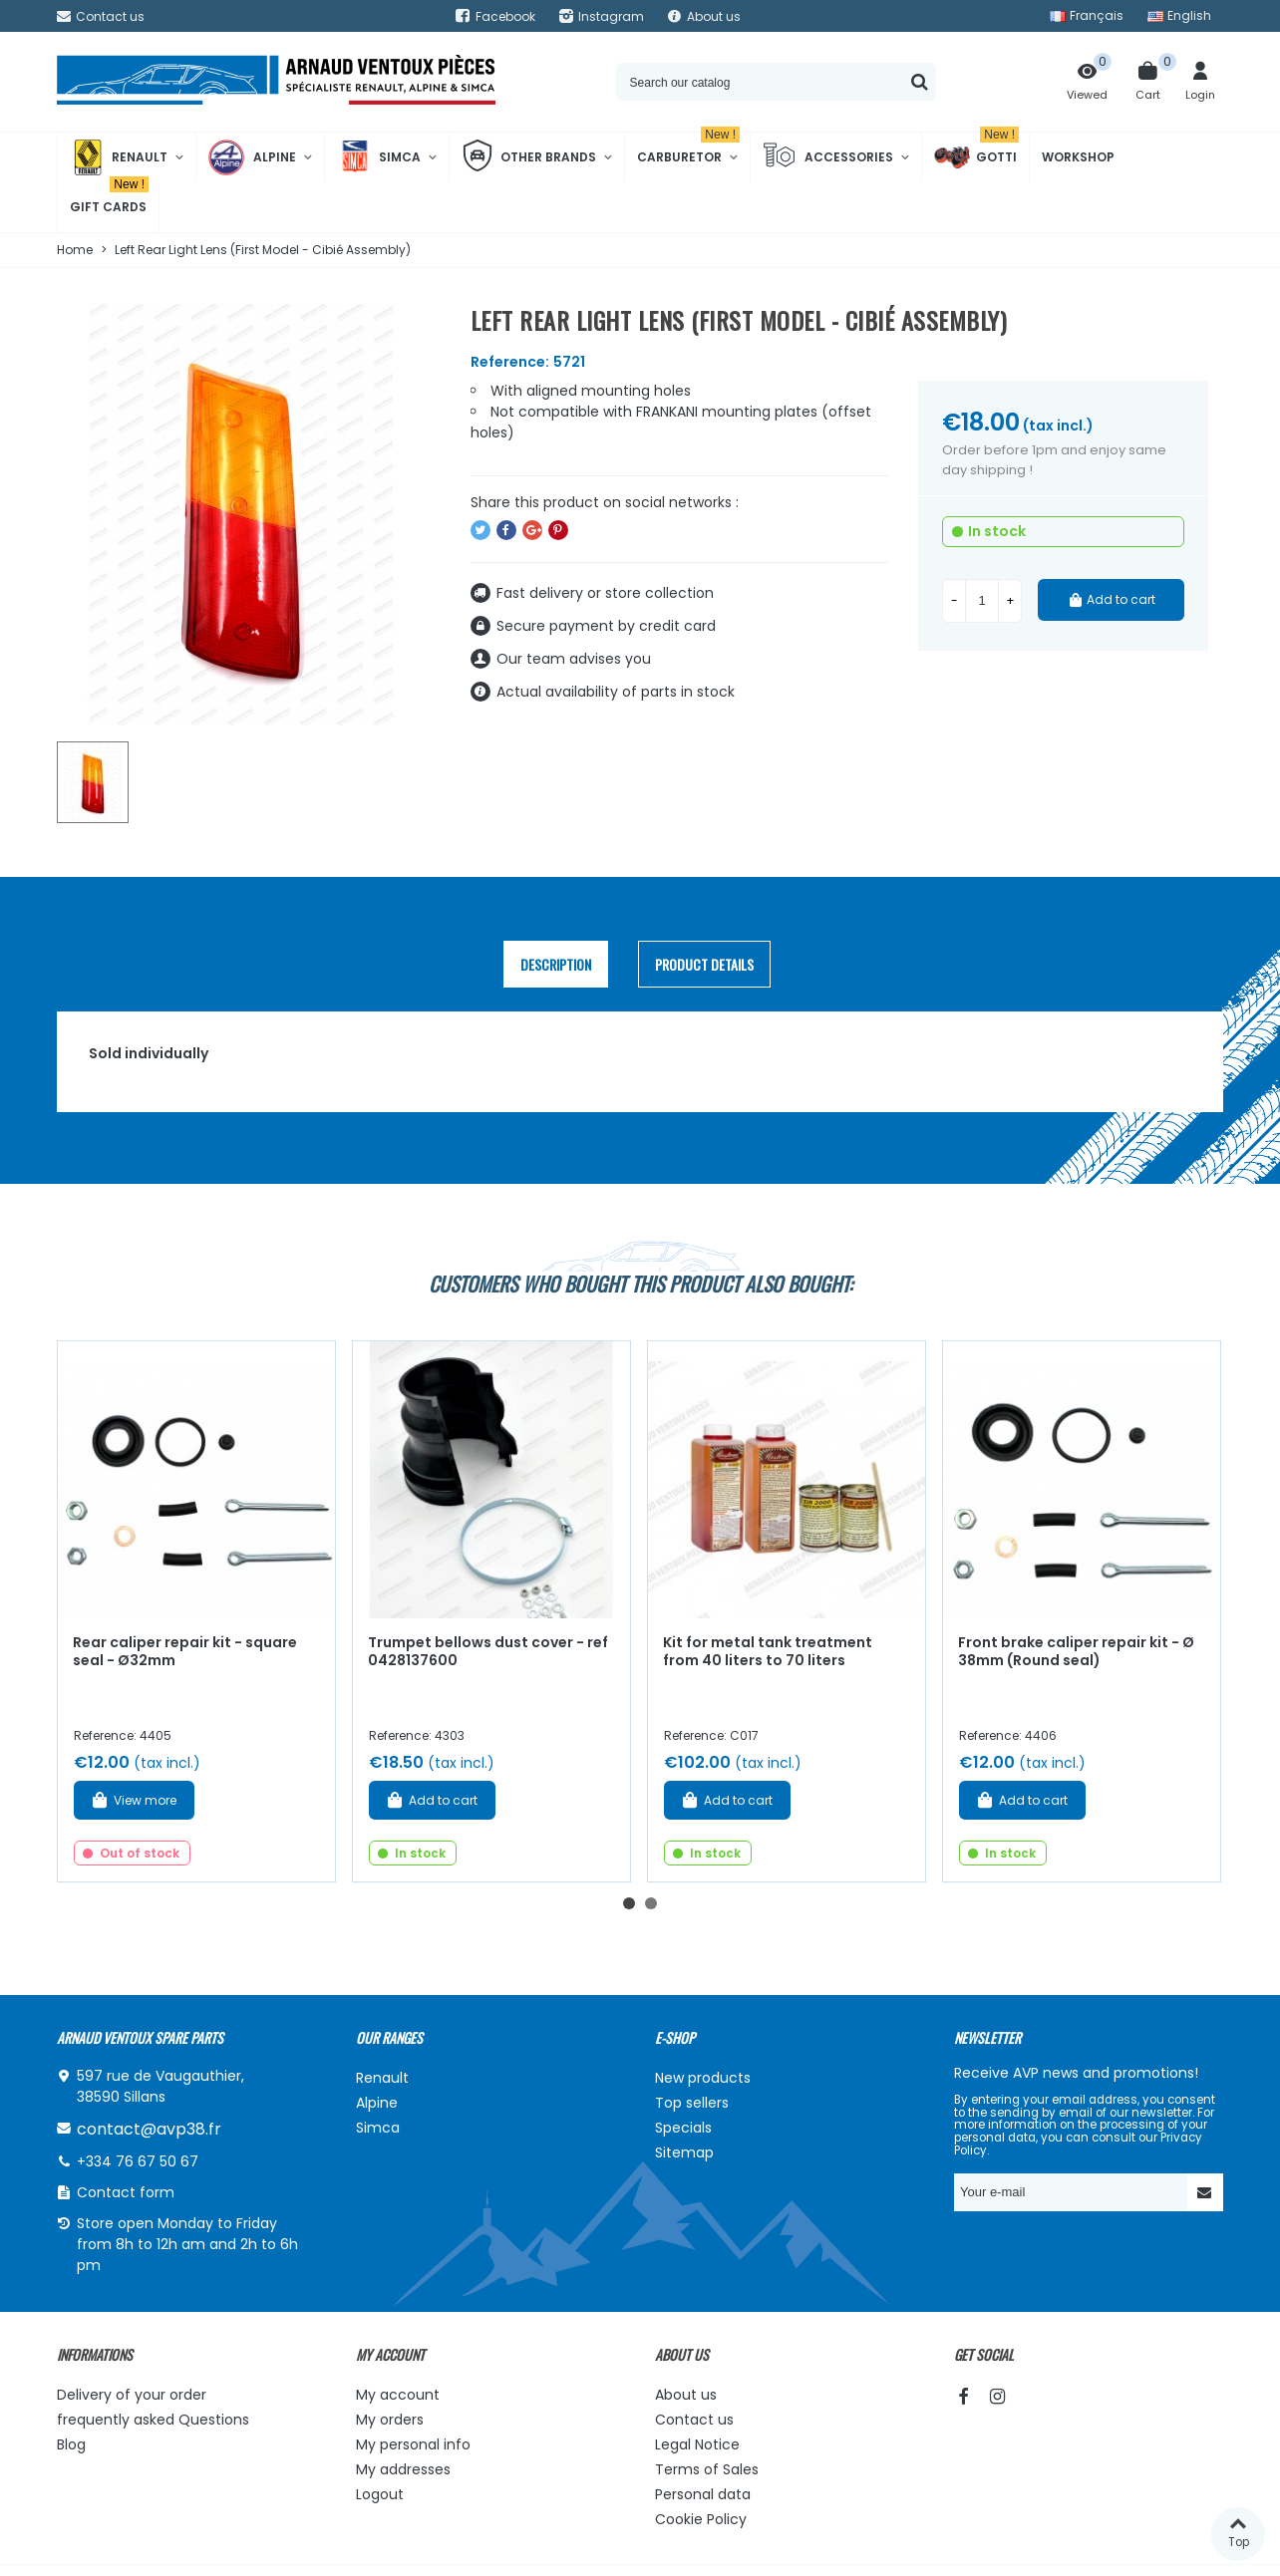 Image resolution: width=1280 pixels, height=2576 pixels. I want to click on Blog, so click(71, 2444).